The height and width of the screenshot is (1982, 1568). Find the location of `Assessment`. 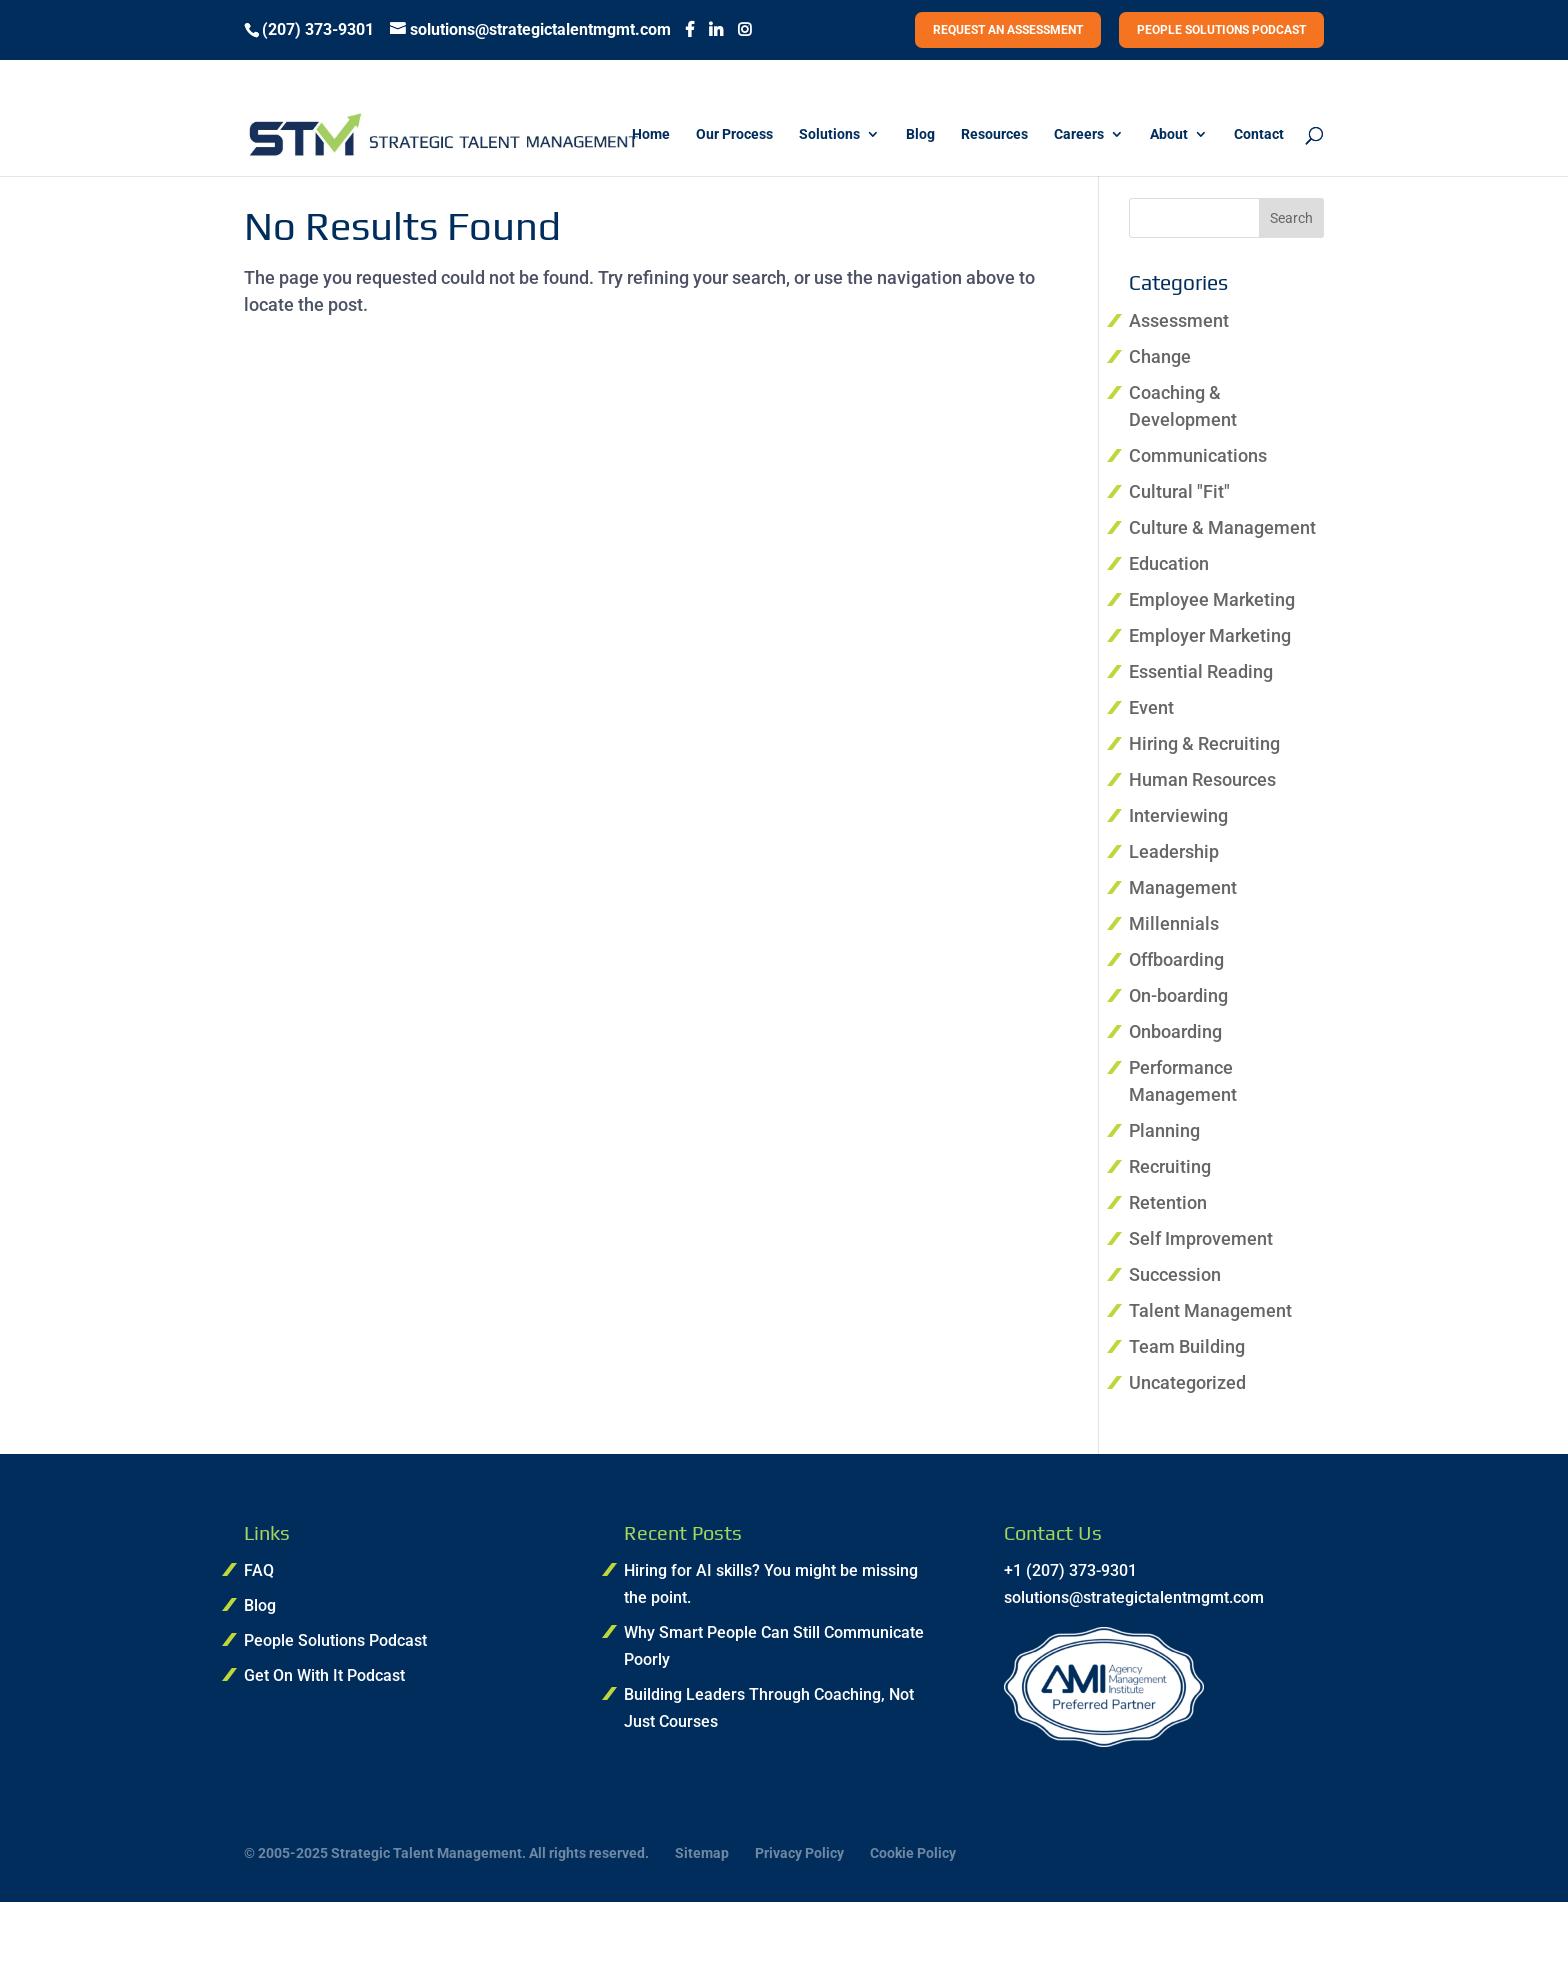

Assessment is located at coordinates (1179, 320).